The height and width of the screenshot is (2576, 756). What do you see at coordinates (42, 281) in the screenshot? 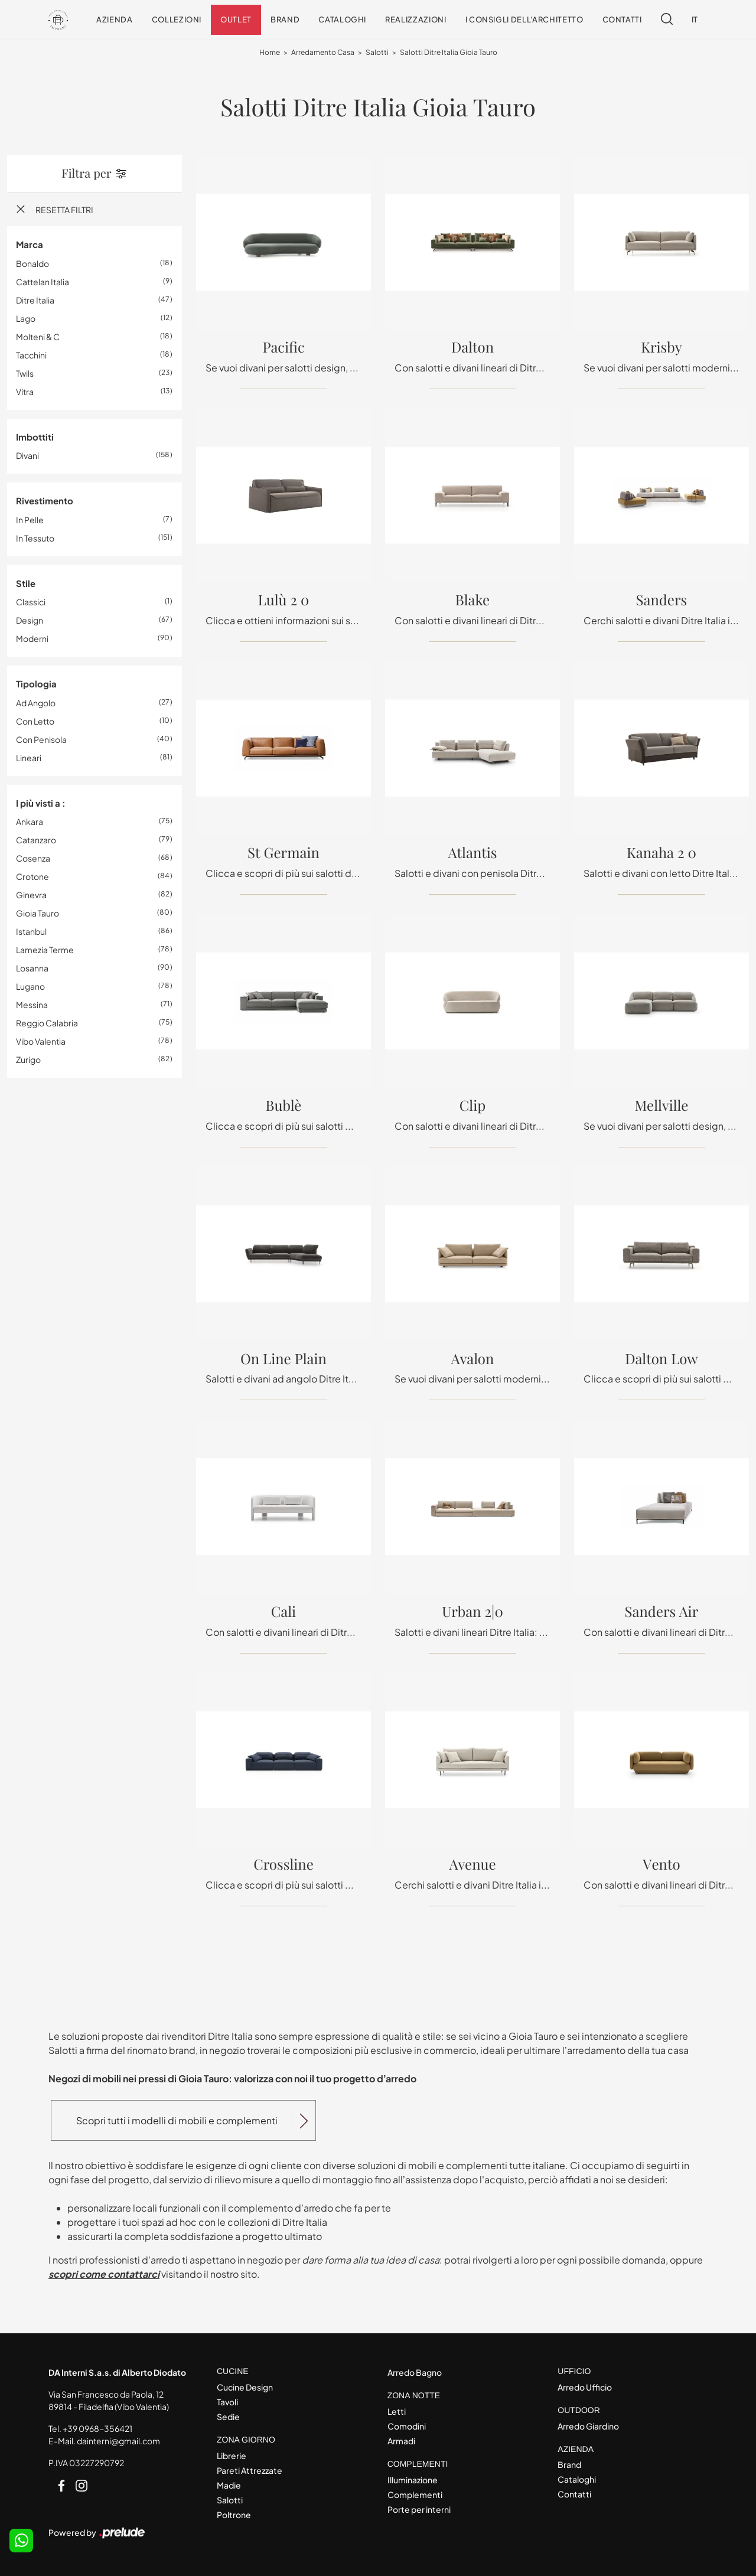
I see `Cattelan Italia` at bounding box center [42, 281].